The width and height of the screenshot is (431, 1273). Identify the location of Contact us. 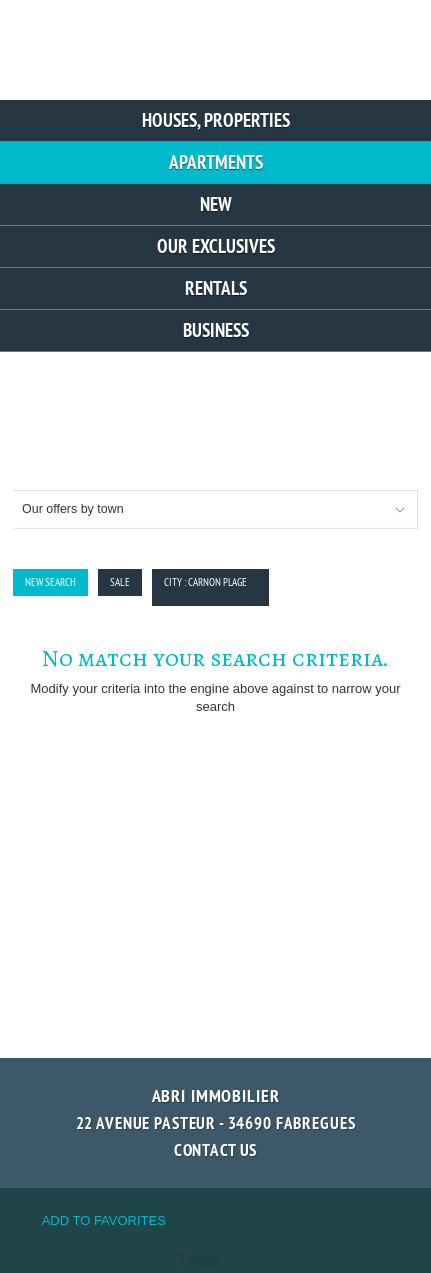
(216, 1150).